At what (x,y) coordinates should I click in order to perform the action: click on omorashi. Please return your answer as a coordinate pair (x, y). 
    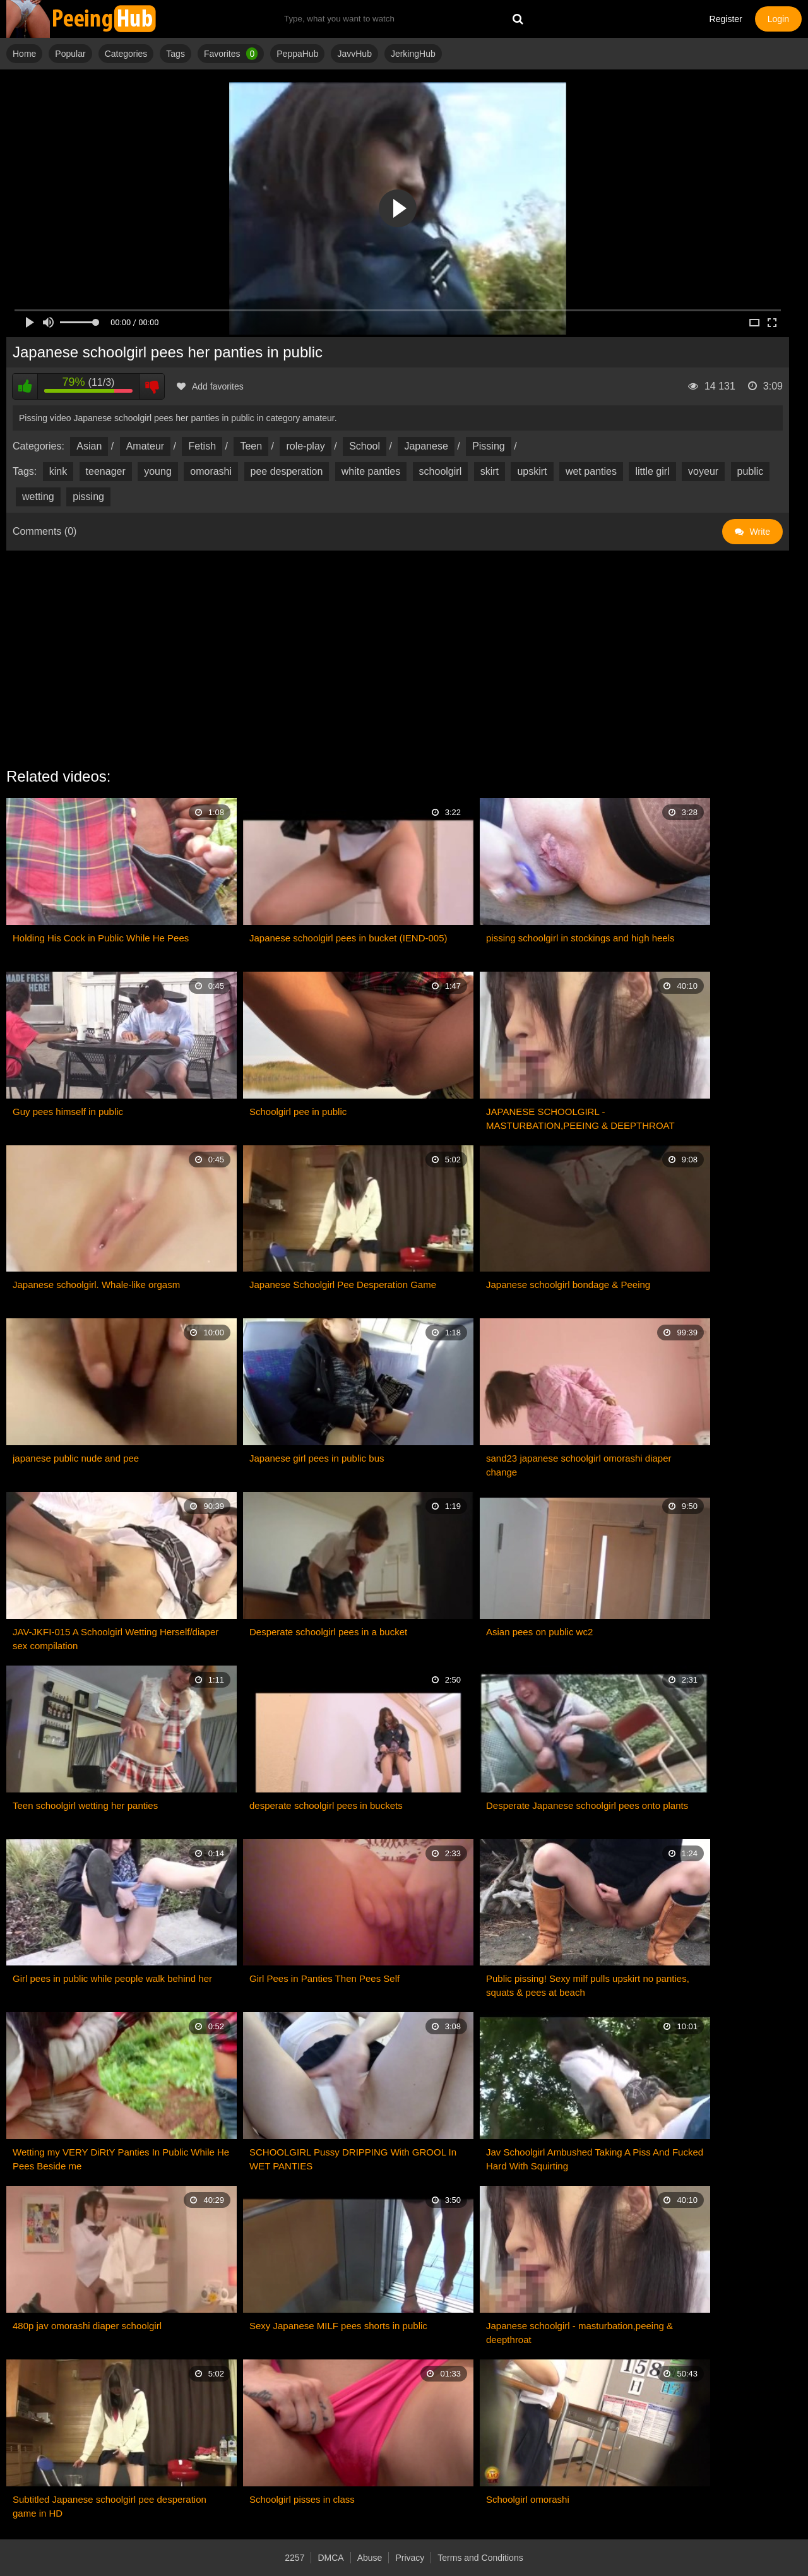
    Looking at the image, I should click on (211, 471).